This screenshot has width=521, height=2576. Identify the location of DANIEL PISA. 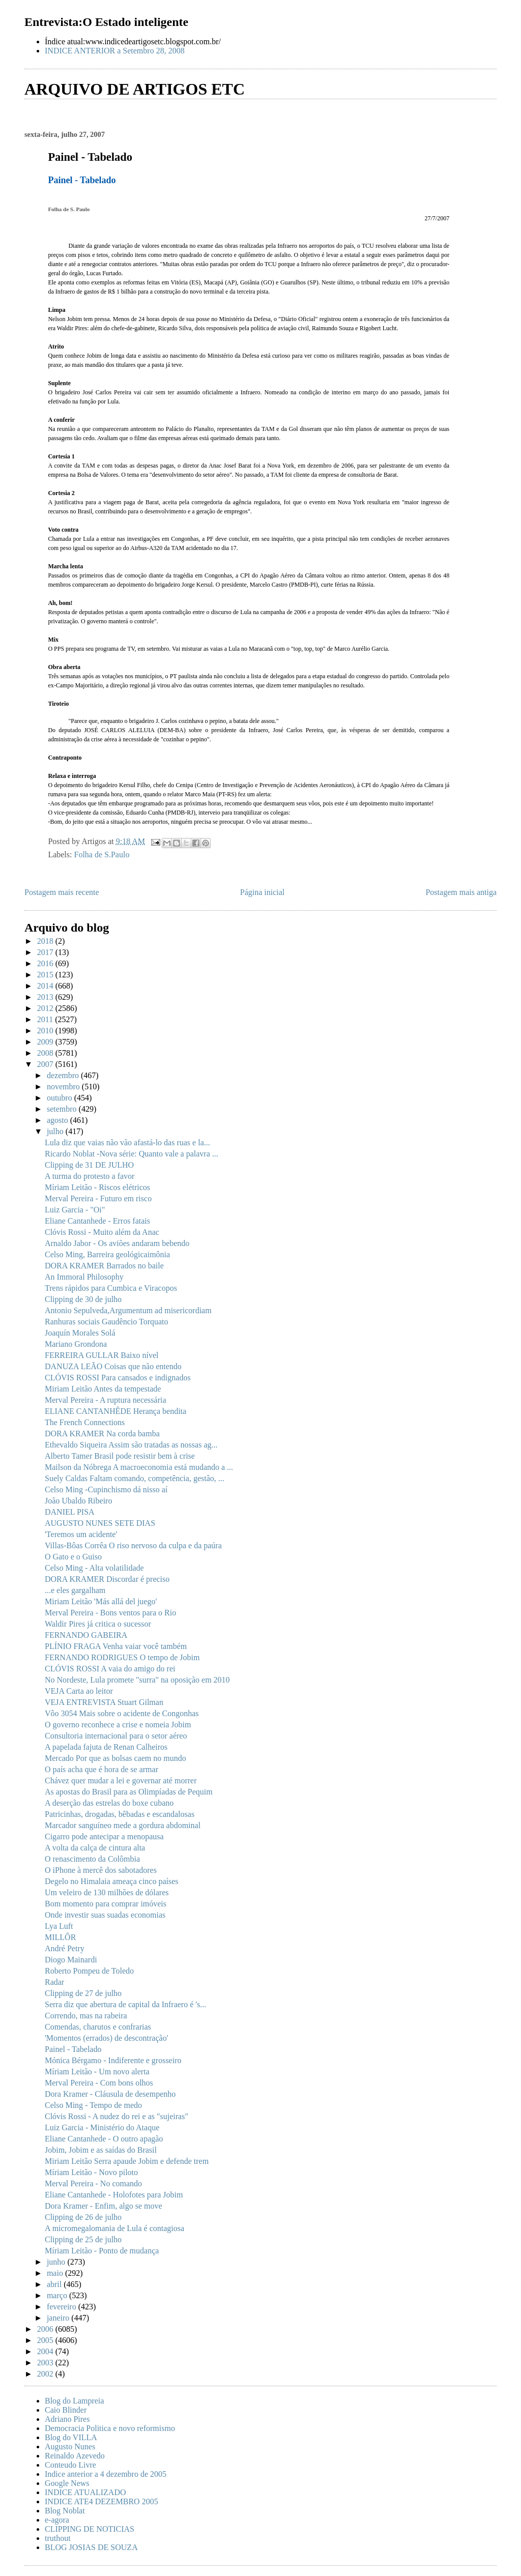
(70, 1512).